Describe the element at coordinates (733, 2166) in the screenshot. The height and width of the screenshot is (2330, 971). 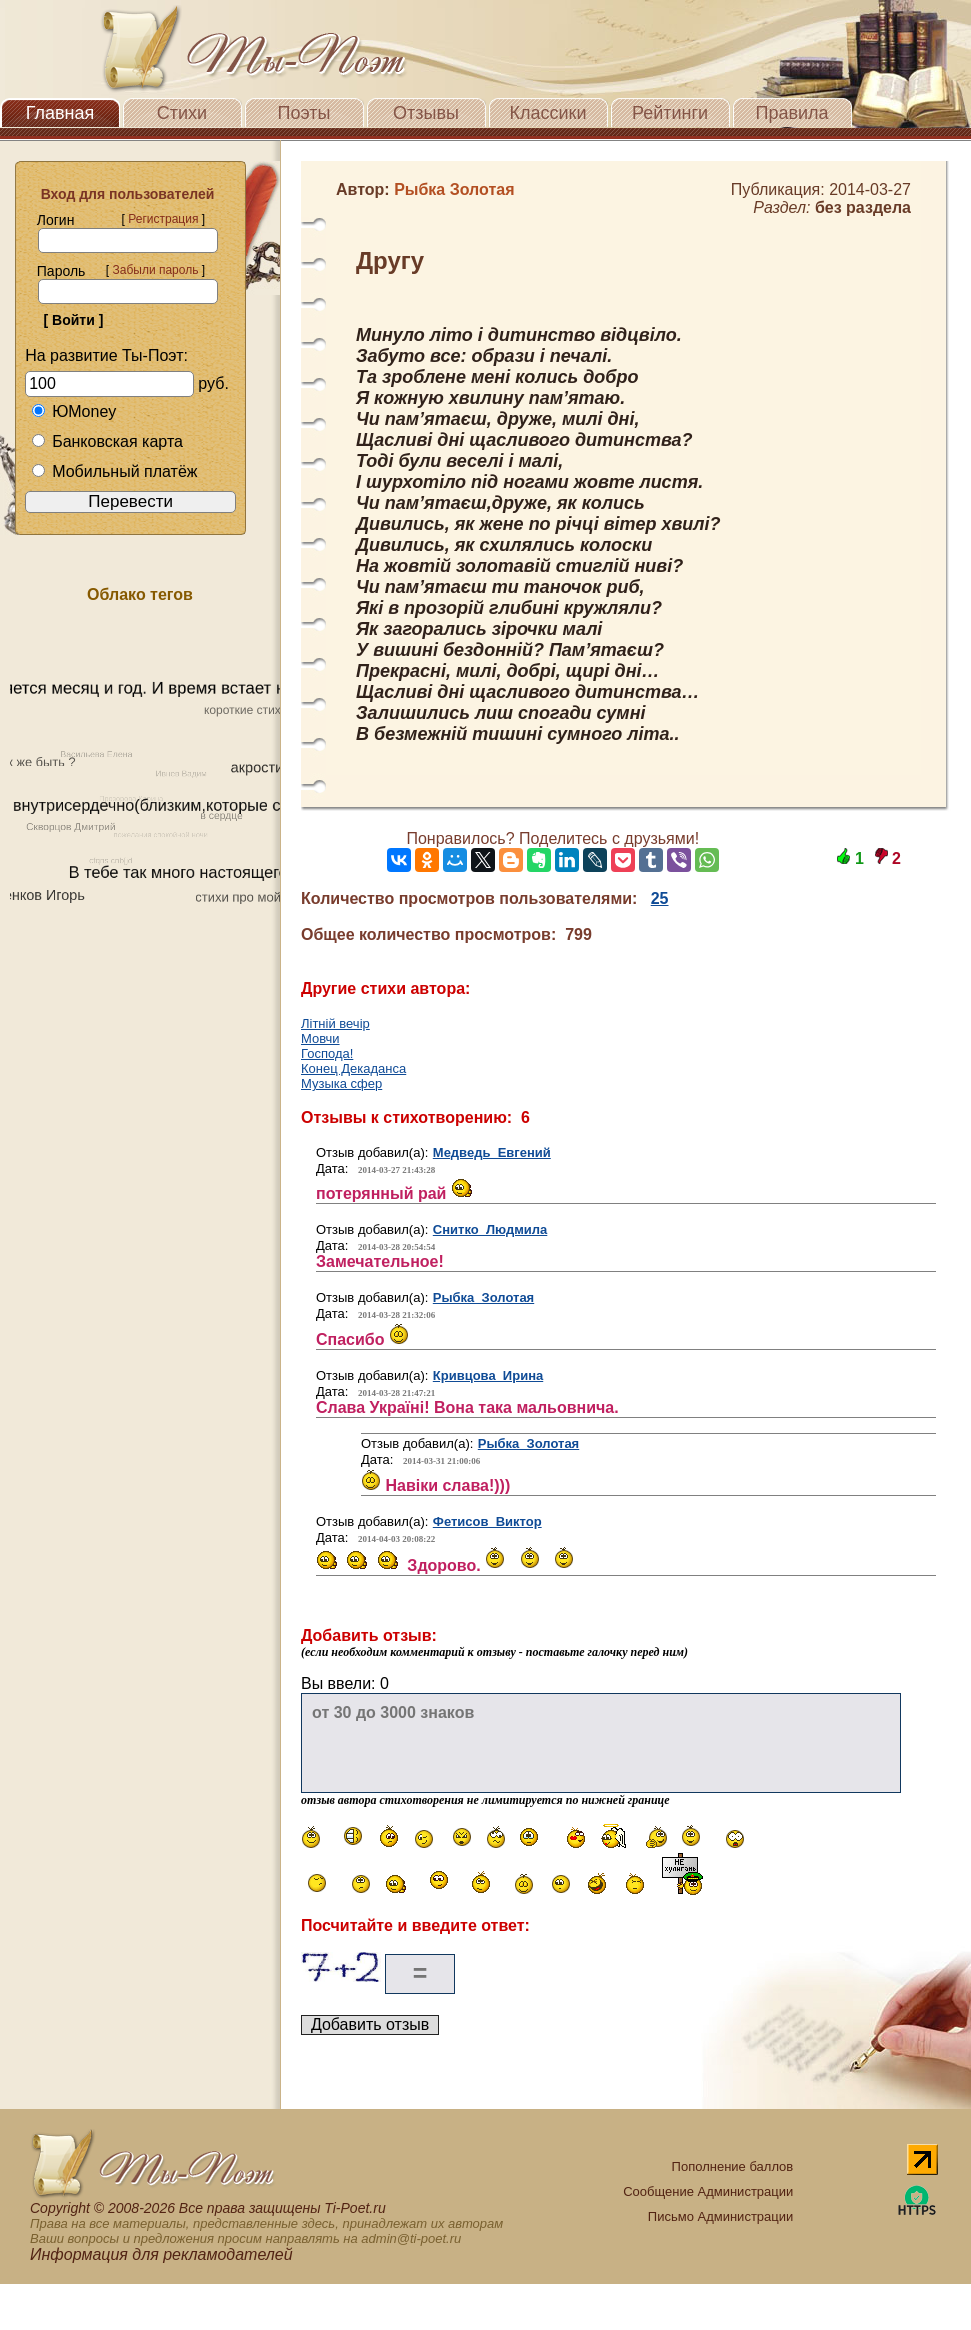
I see `Пополнение баллов` at that location.